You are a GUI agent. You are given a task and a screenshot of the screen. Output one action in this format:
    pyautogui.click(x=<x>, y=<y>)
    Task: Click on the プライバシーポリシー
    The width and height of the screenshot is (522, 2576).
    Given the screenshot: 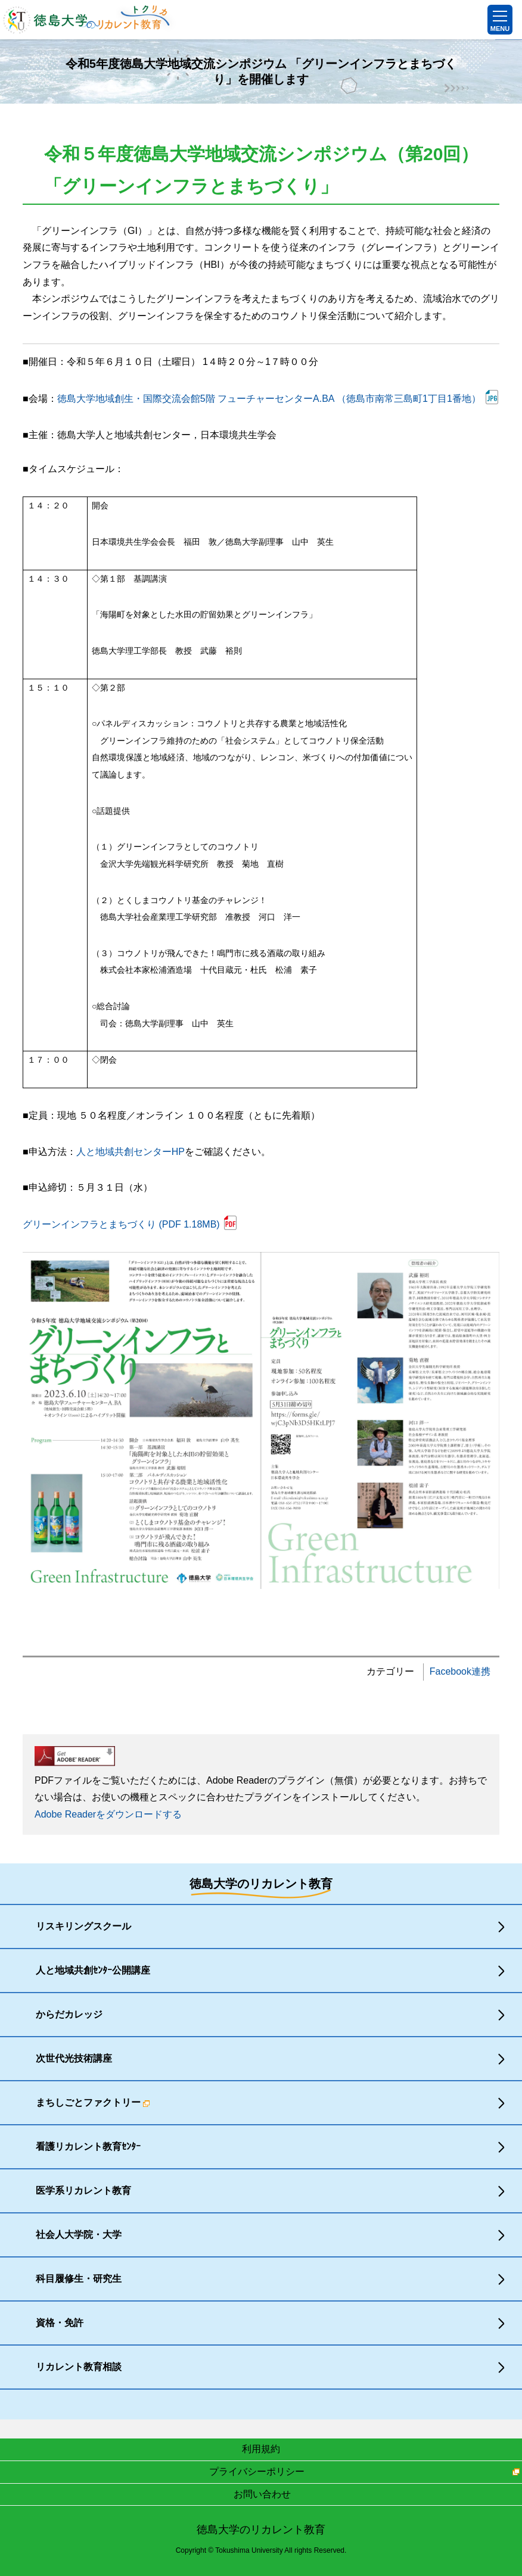 What is the action you would take?
    pyautogui.click(x=256, y=2471)
    